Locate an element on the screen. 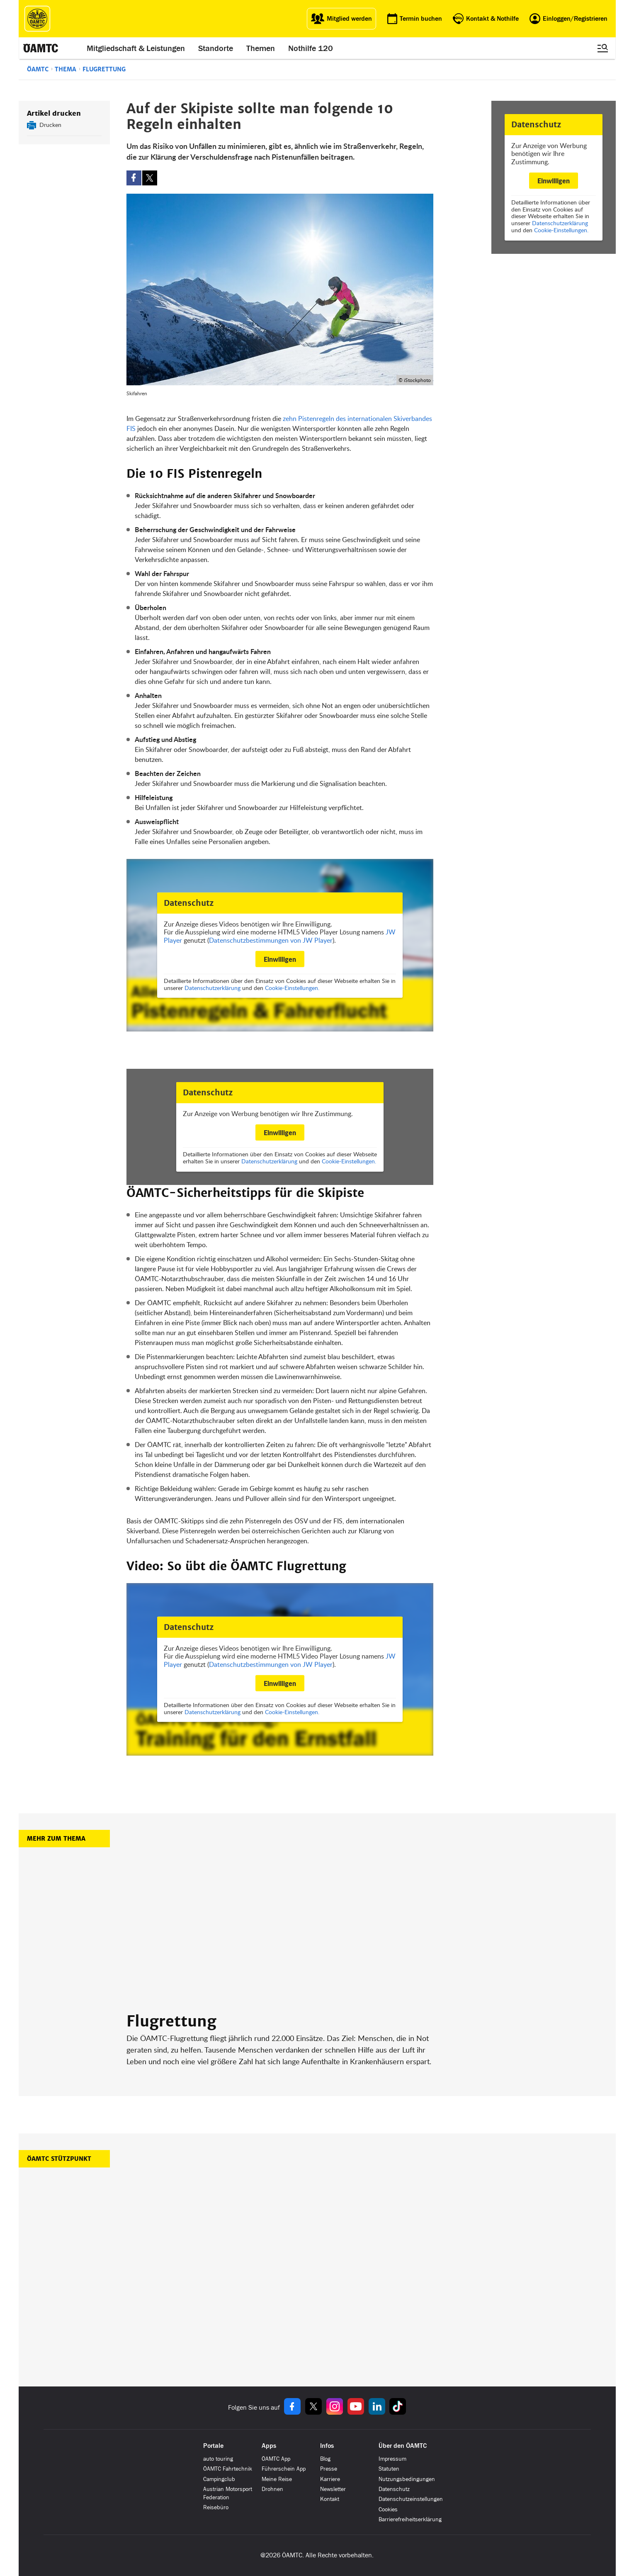 Image resolution: width=634 pixels, height=2576 pixels. Barrierefreiheitserklärung is located at coordinates (410, 2519).